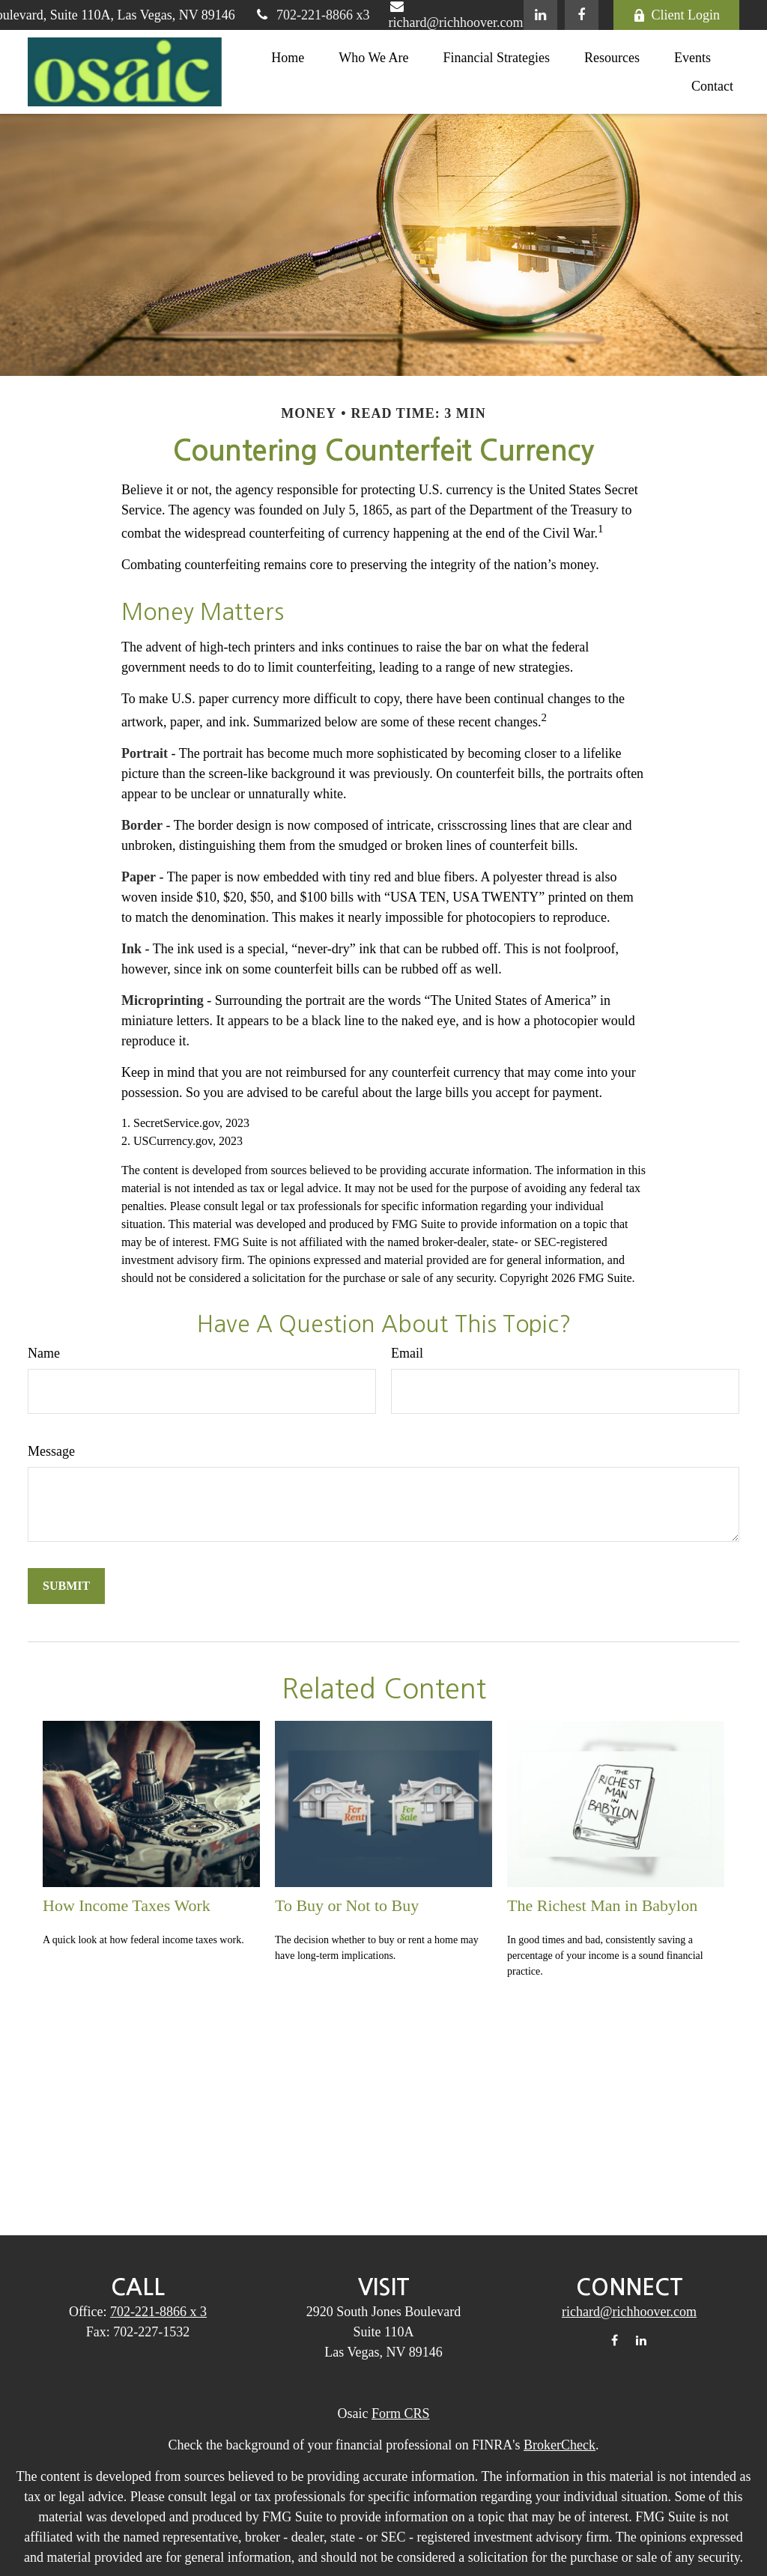  I want to click on richard@richhoover.com, so click(629, 2311).